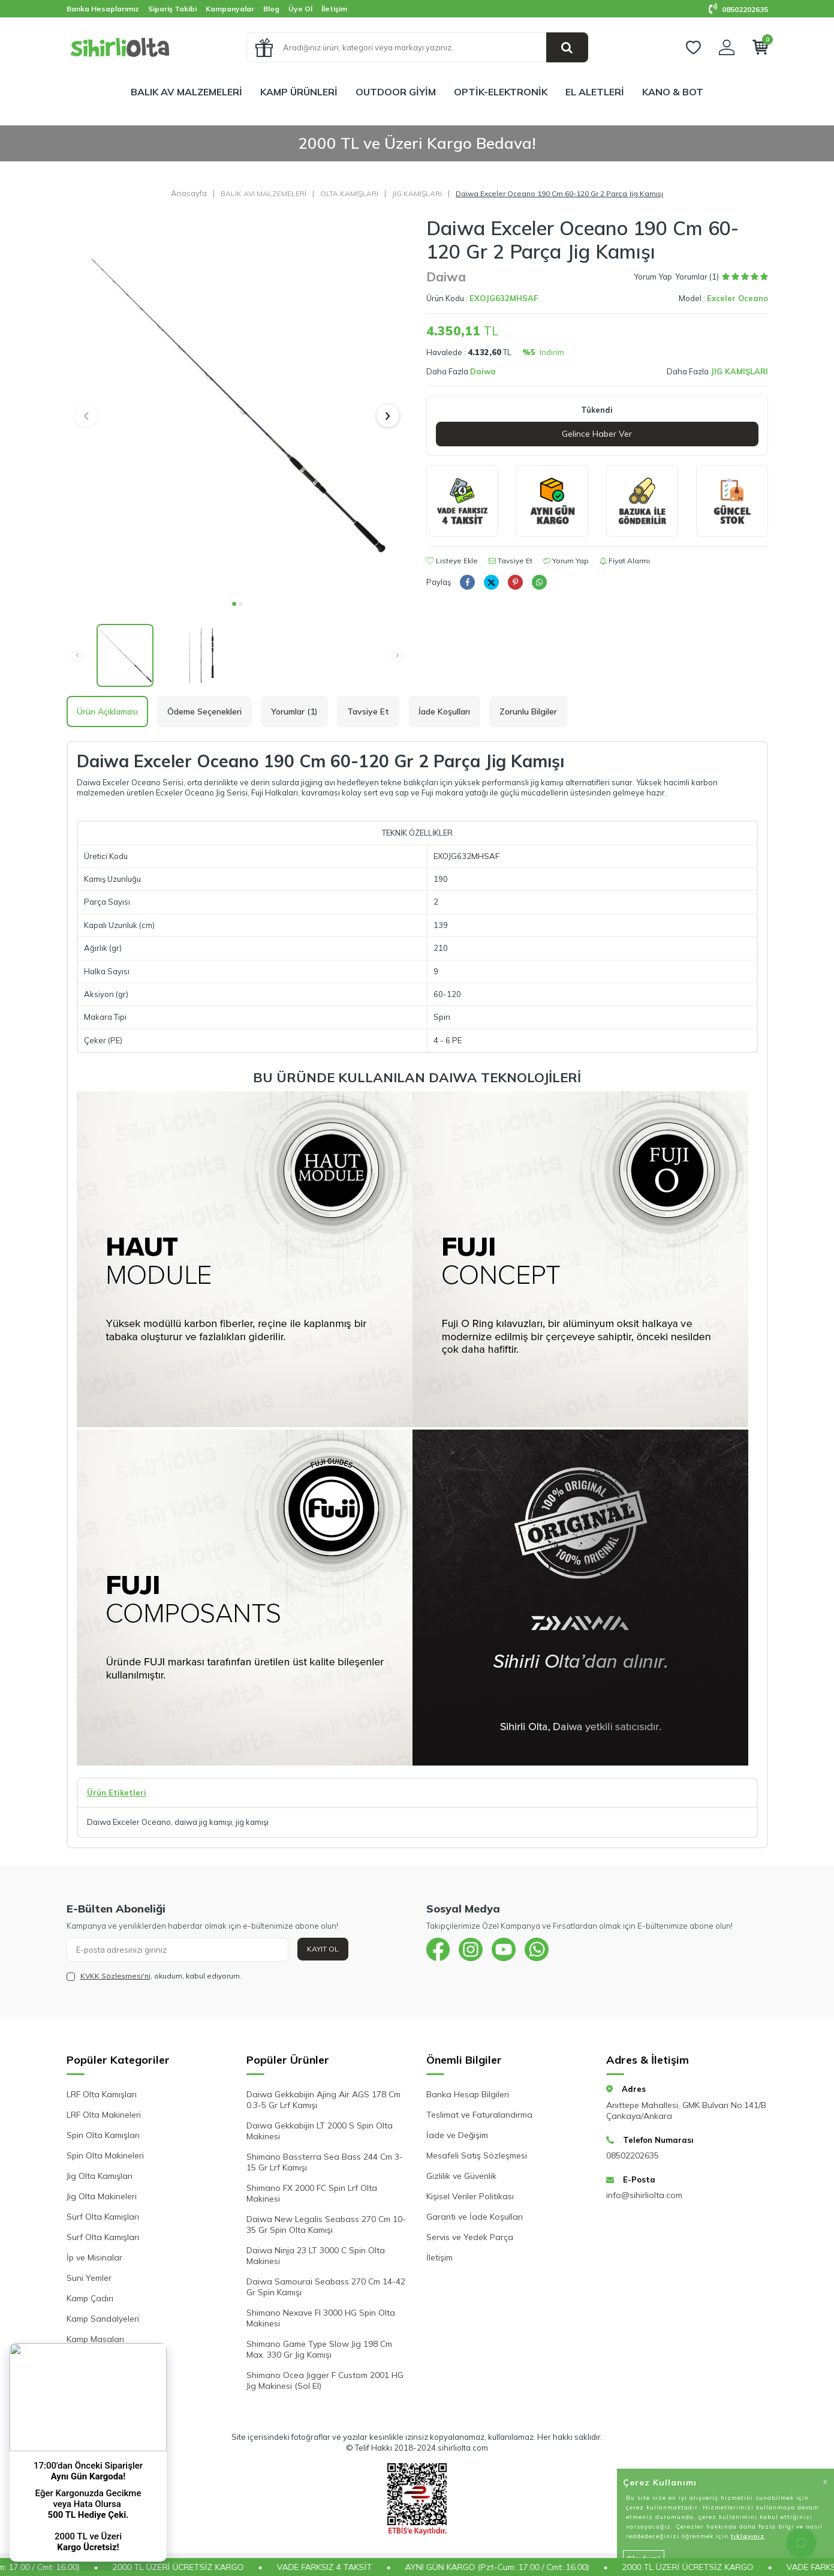  I want to click on İade Koşulları, so click(444, 711).